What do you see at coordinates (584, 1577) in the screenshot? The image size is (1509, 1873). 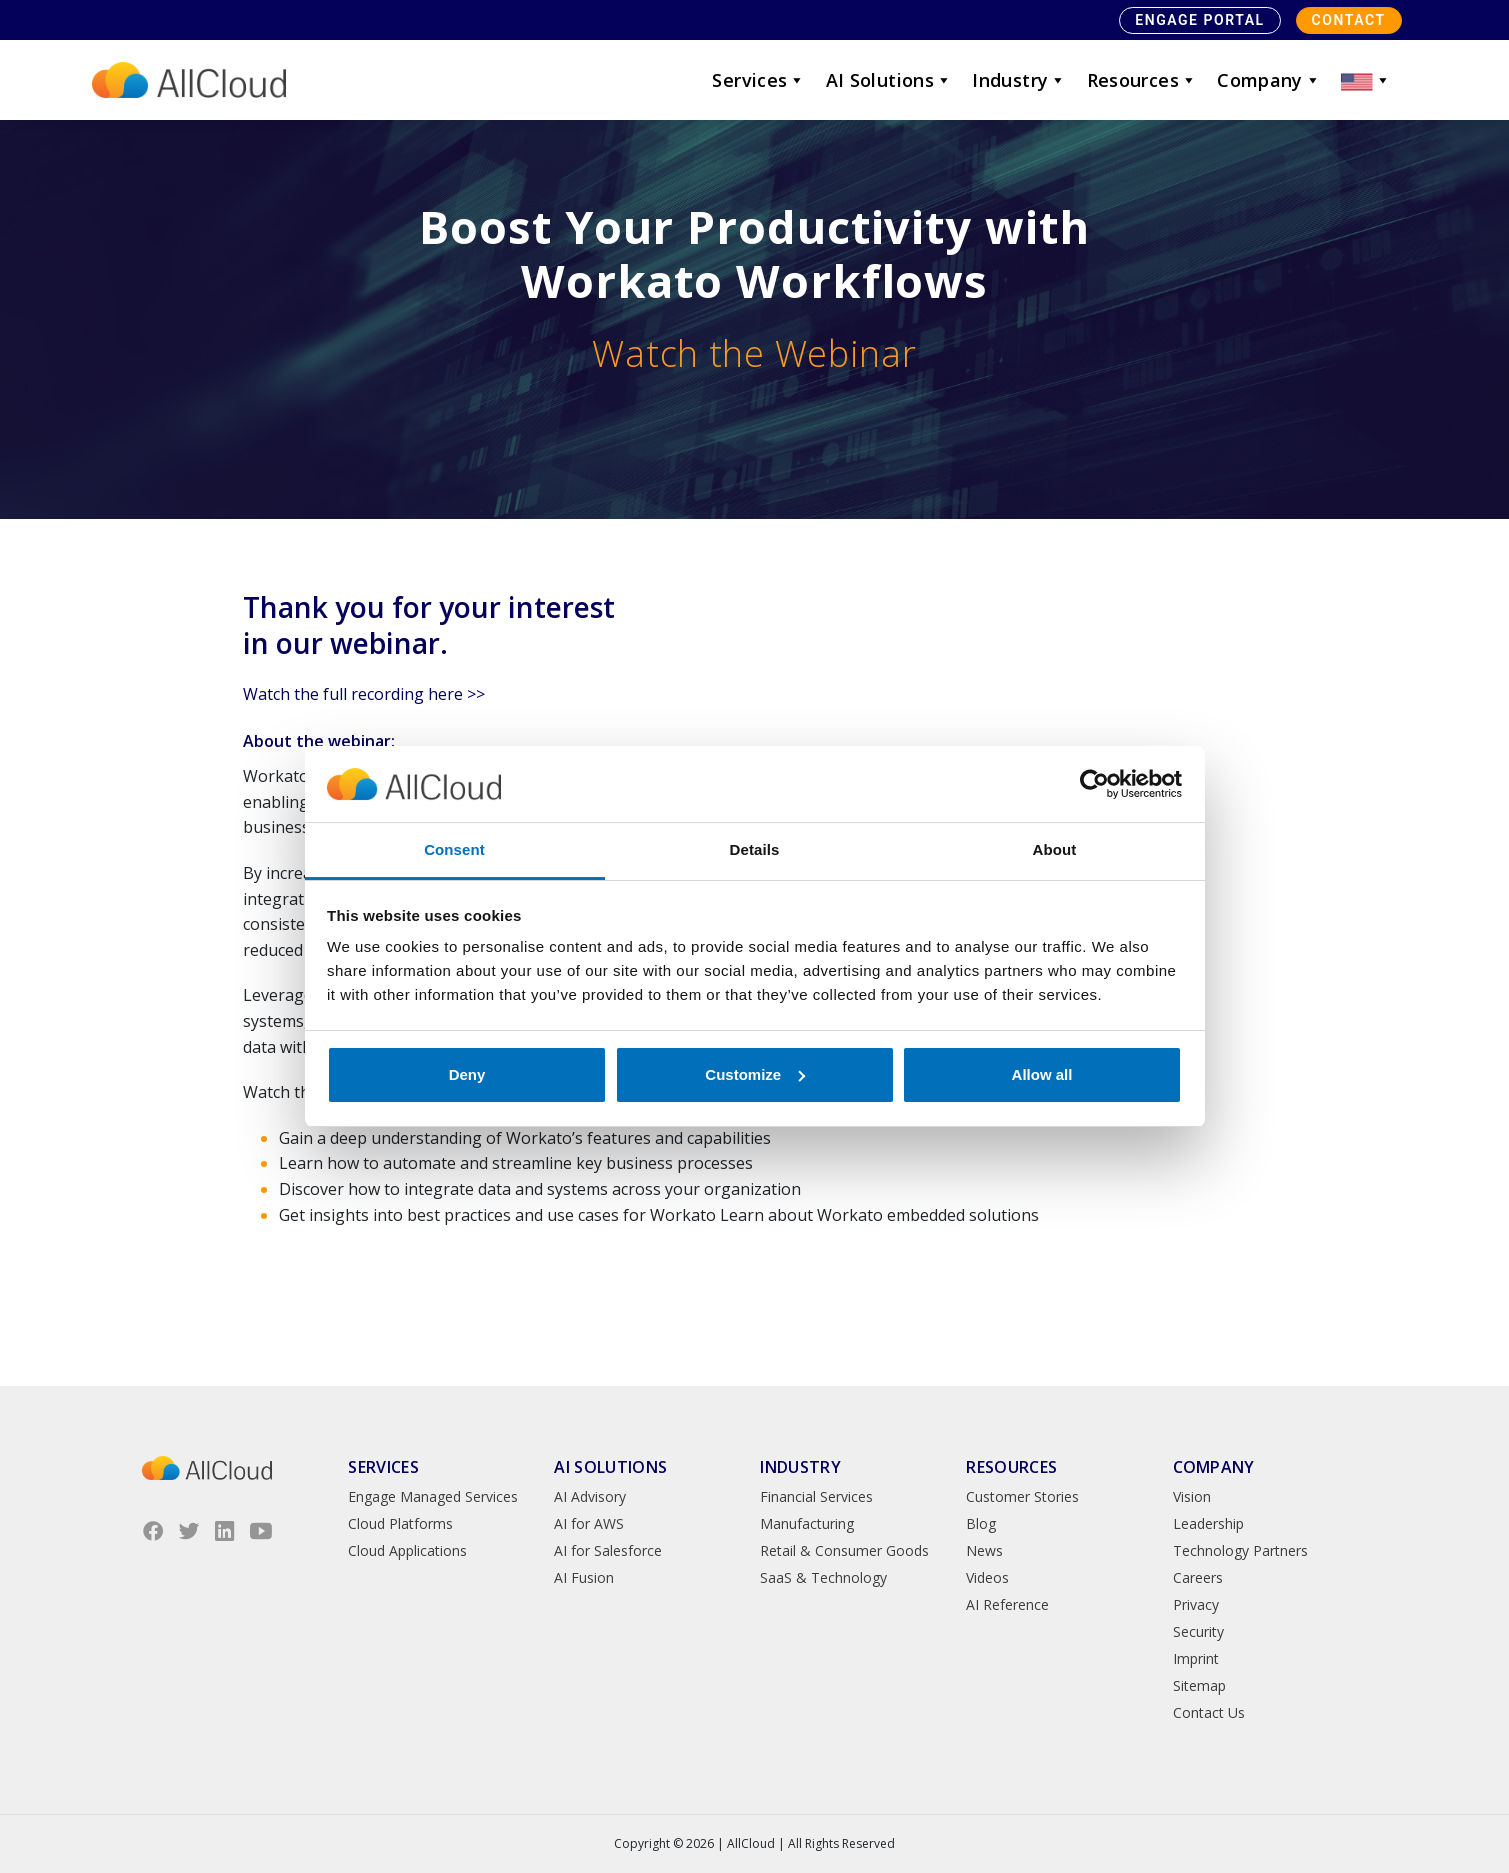 I see `AI Fusion` at bounding box center [584, 1577].